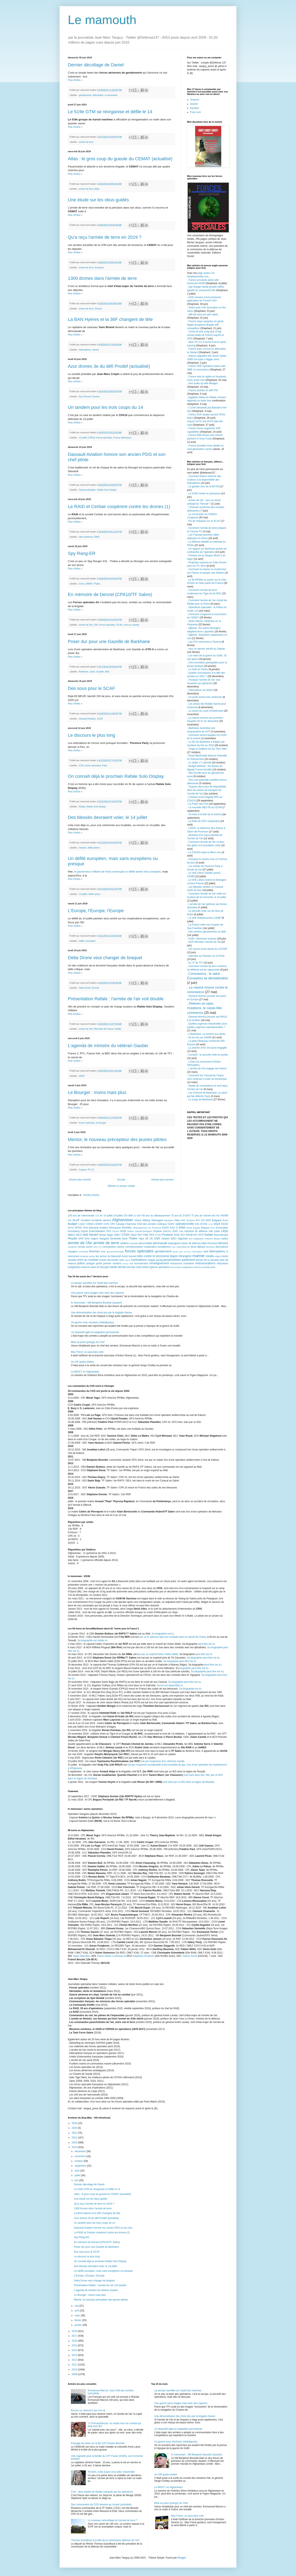 The image size is (296, 2576). What do you see at coordinates (180, 1215) in the screenshot?
I see `70 ans du D-DAY` at bounding box center [180, 1215].